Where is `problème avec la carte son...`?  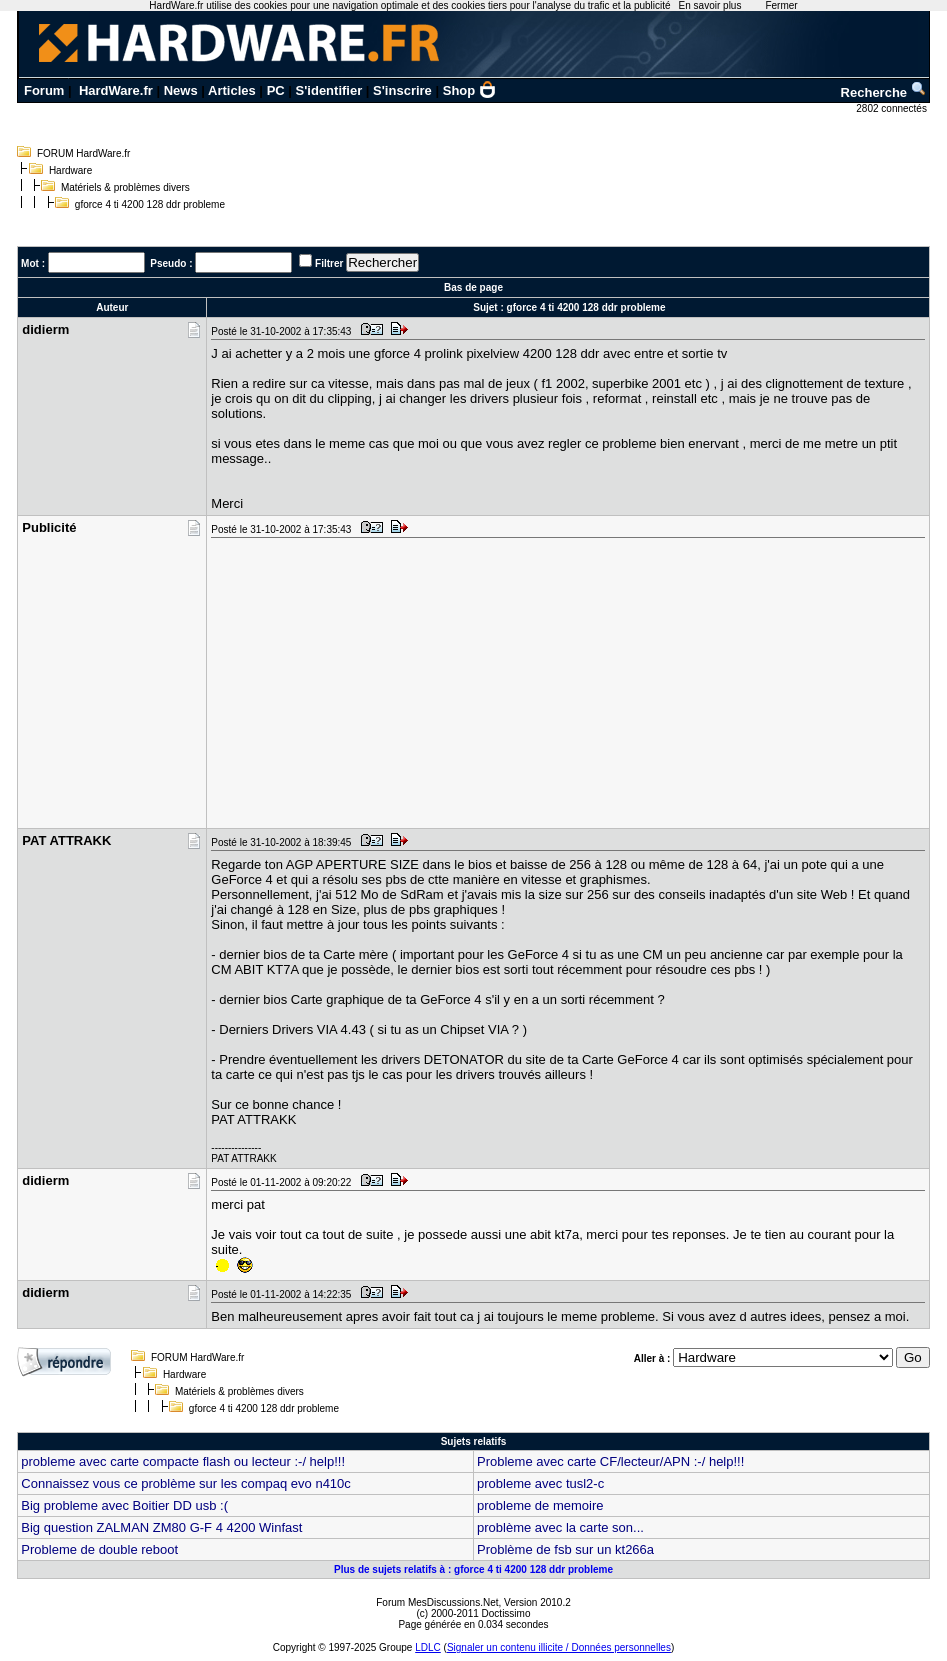 problème avec la carte son... is located at coordinates (560, 1527).